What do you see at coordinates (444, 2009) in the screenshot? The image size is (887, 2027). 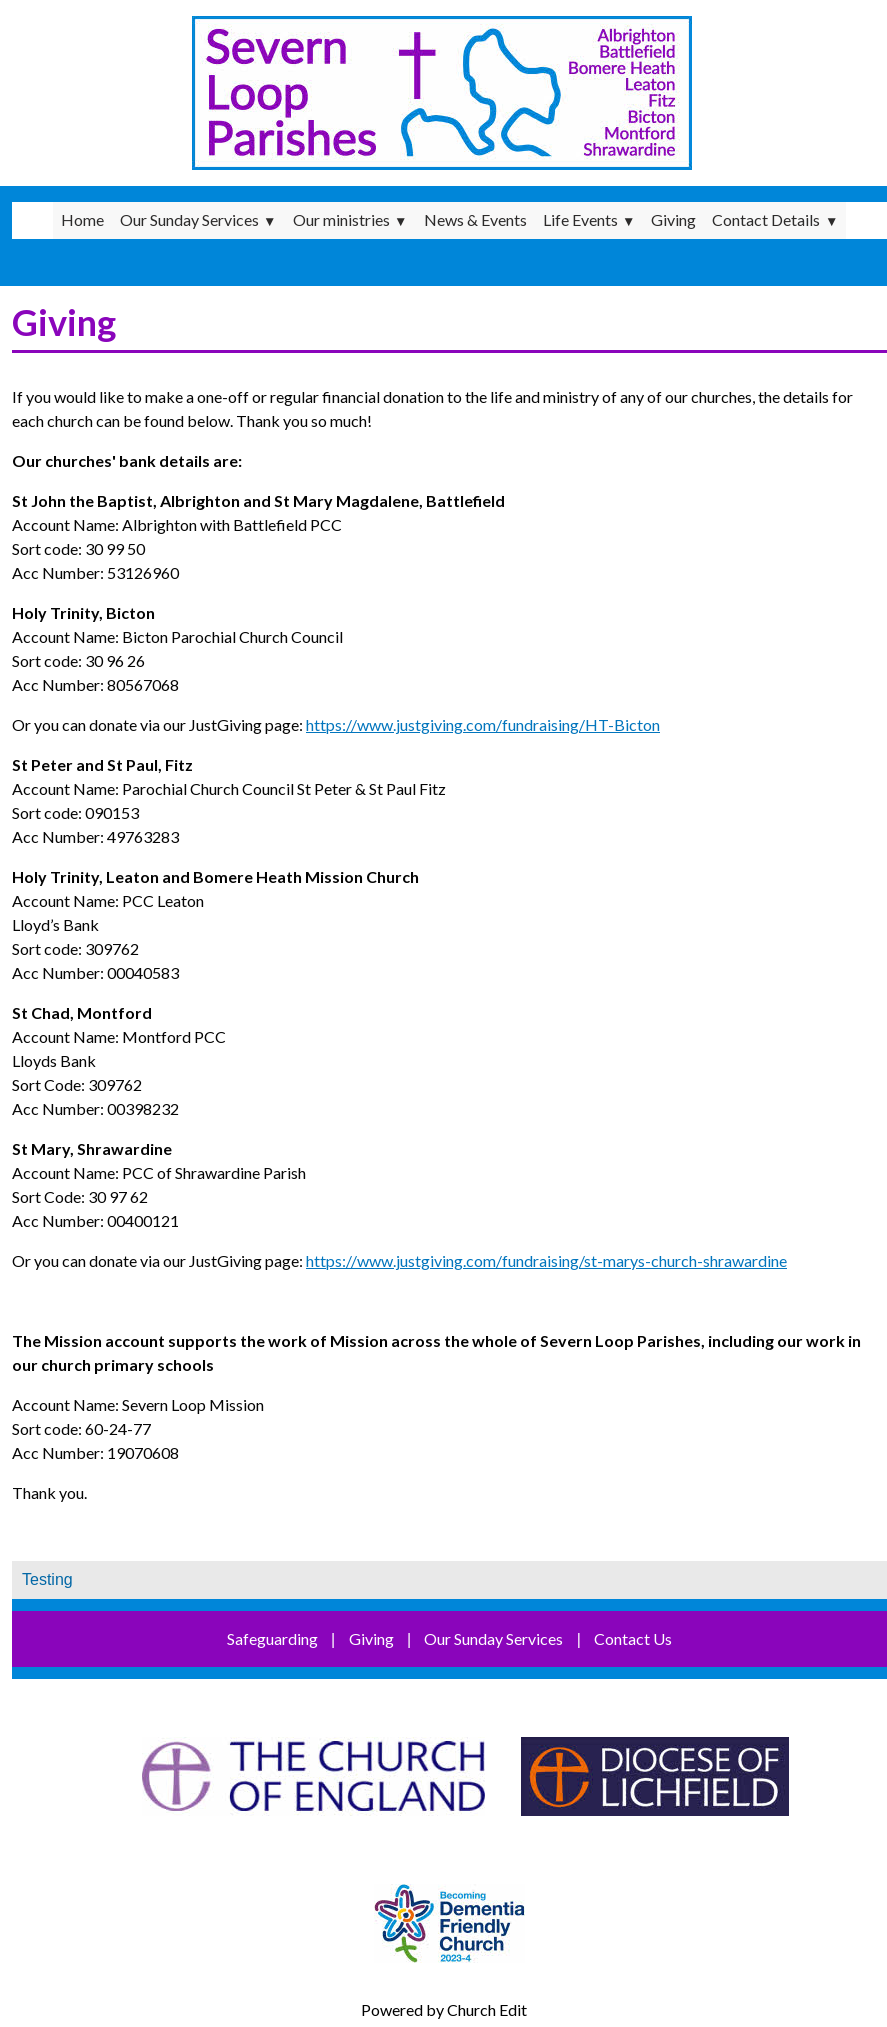 I see `Powered by Church Edit` at bounding box center [444, 2009].